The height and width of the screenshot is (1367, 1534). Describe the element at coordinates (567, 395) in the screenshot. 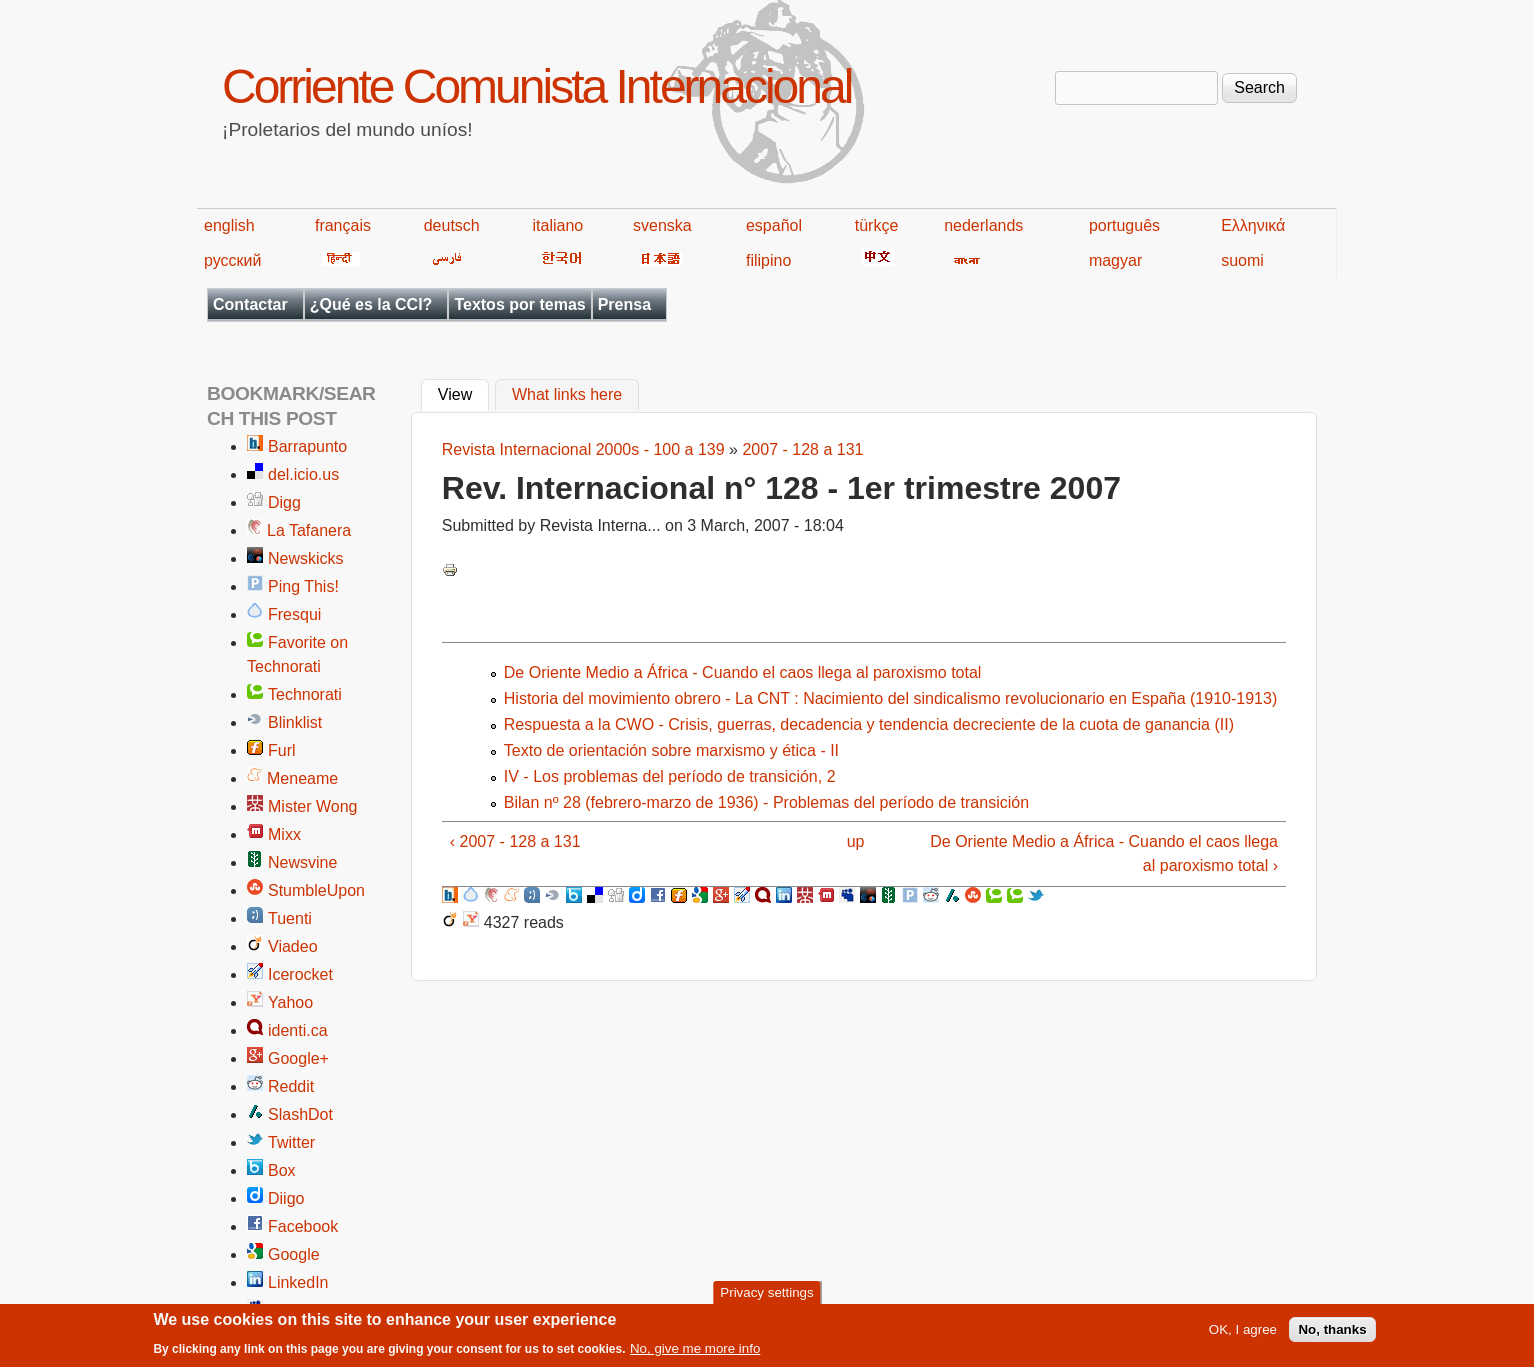

I see `What links here` at that location.